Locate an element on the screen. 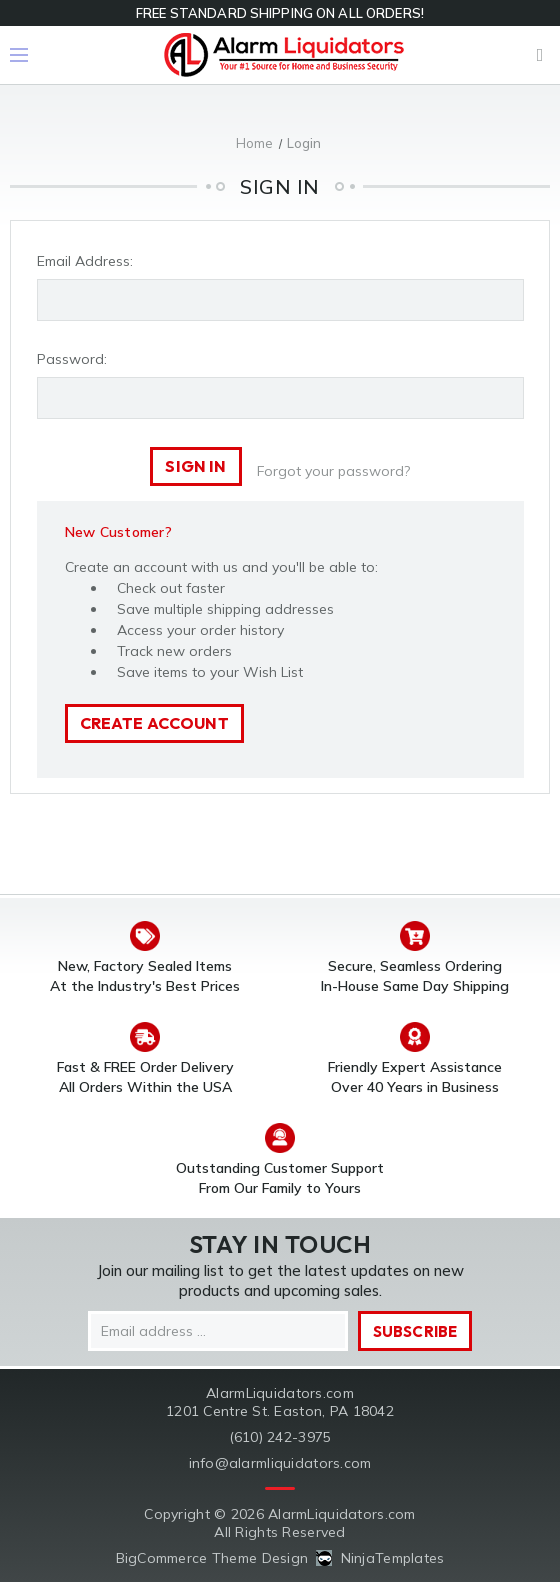 The image size is (560, 1582). Email Address: is located at coordinates (85, 261).